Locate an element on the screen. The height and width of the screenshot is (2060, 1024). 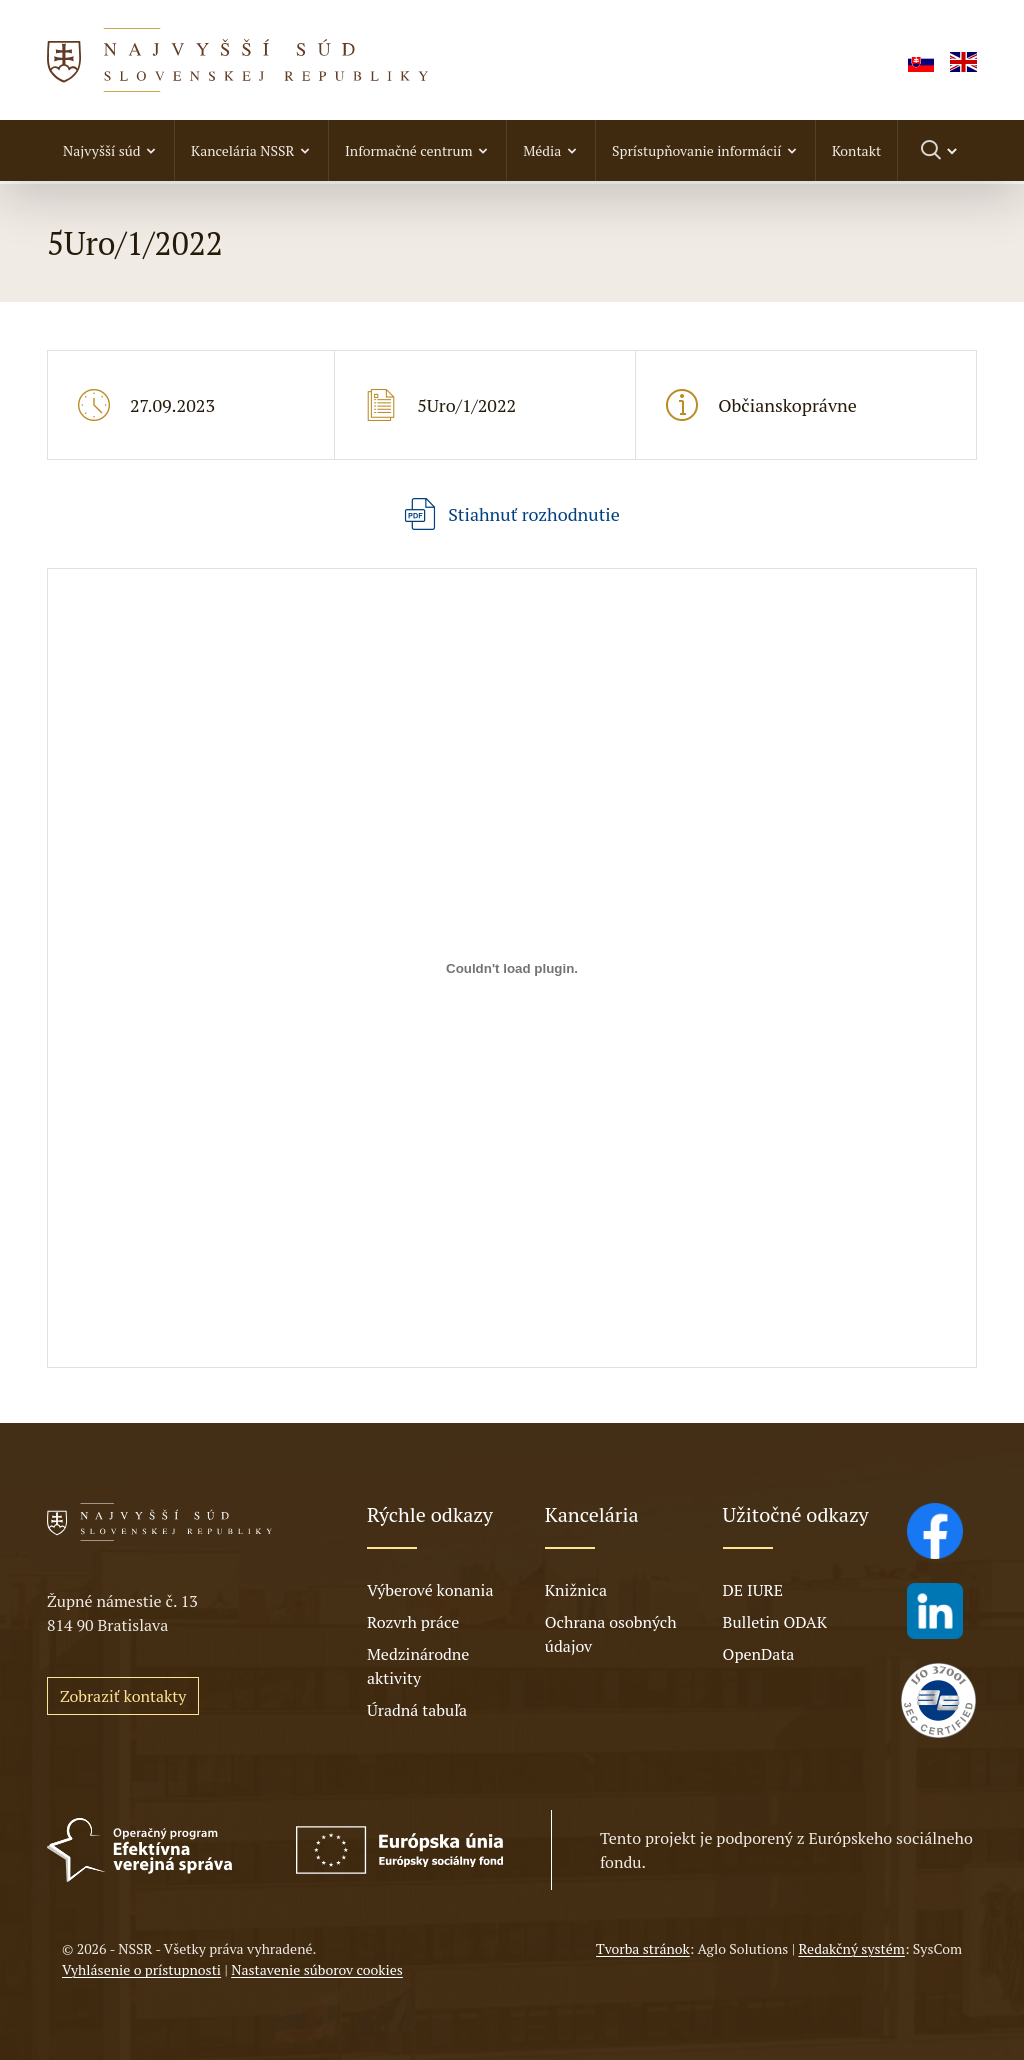
Nastavenie súborov cookies is located at coordinates (317, 1969).